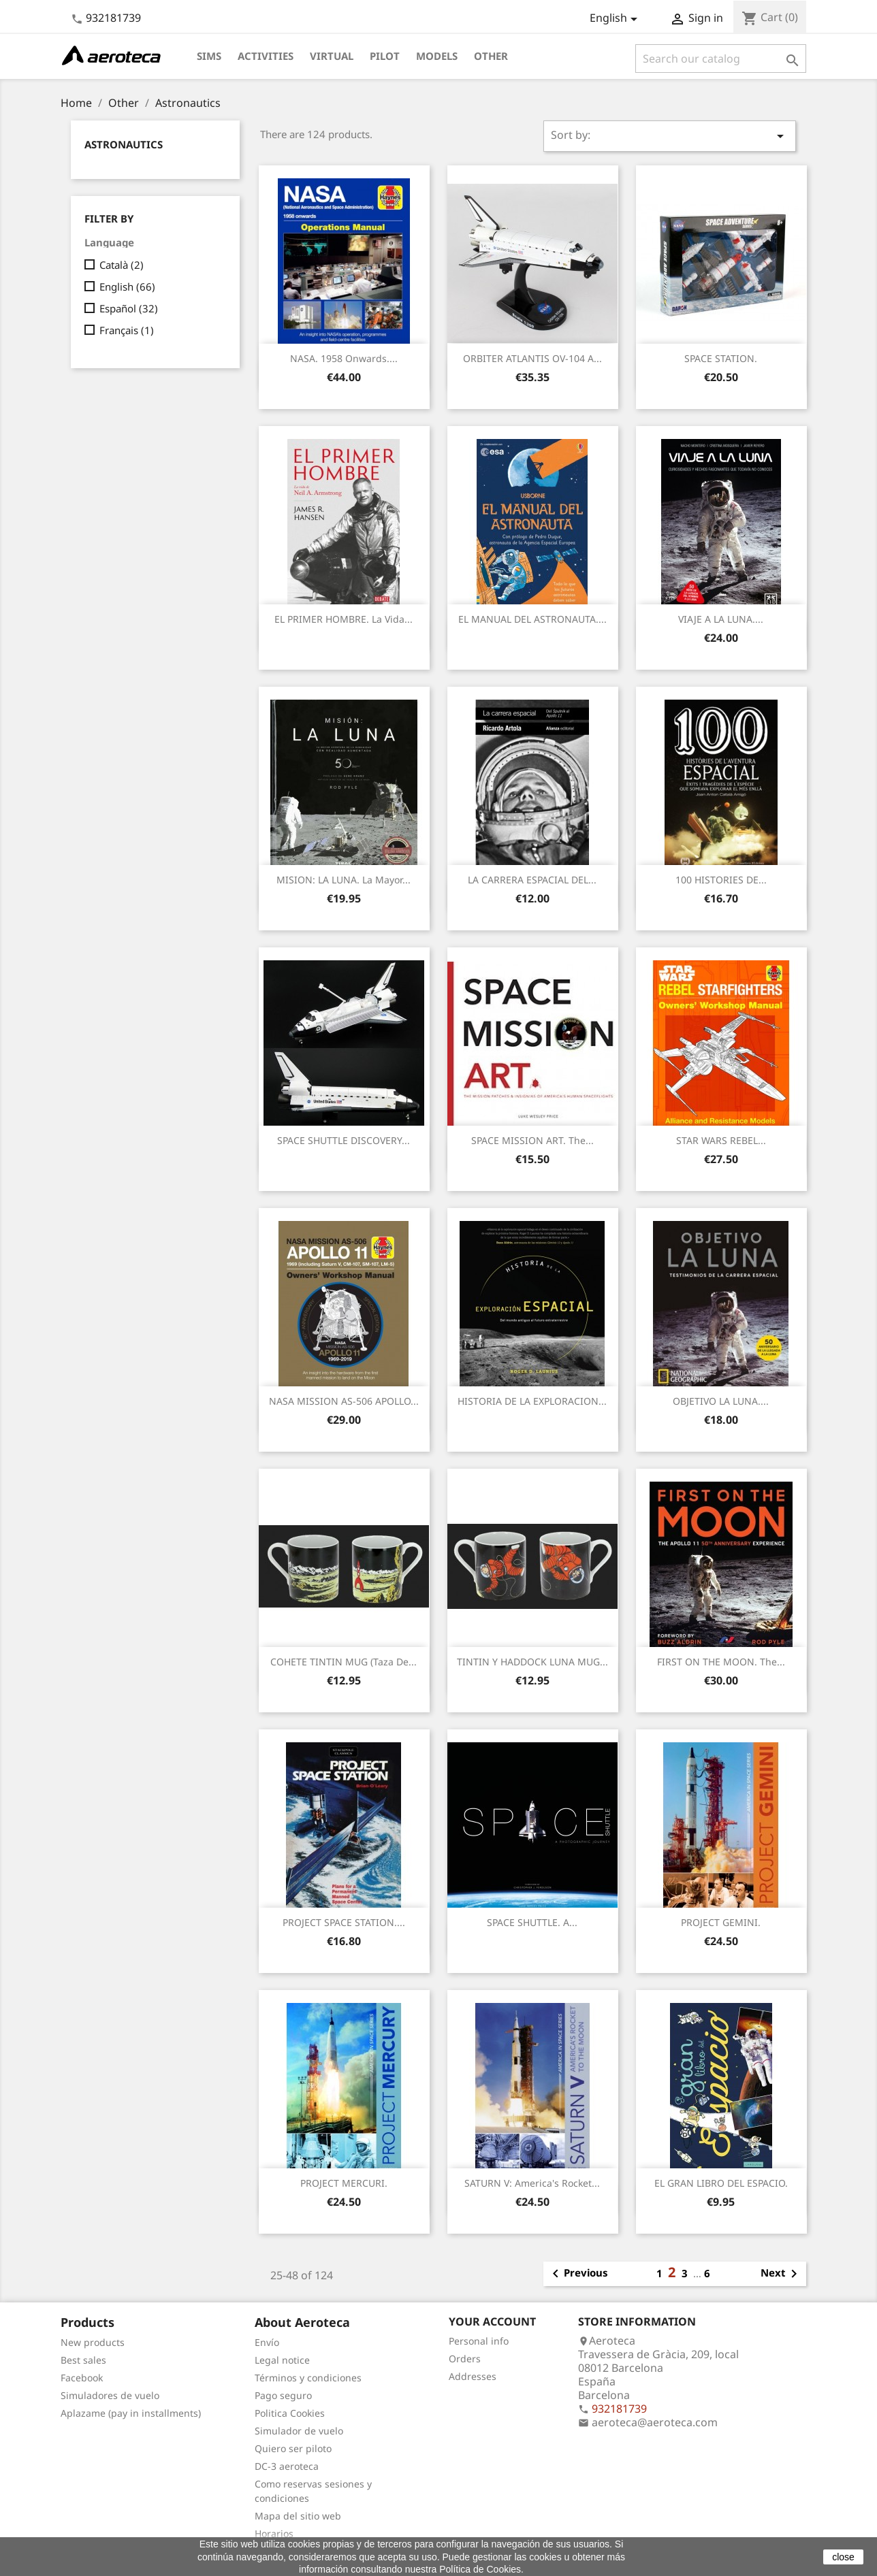  I want to click on PROJECT GEMINI., so click(721, 1922).